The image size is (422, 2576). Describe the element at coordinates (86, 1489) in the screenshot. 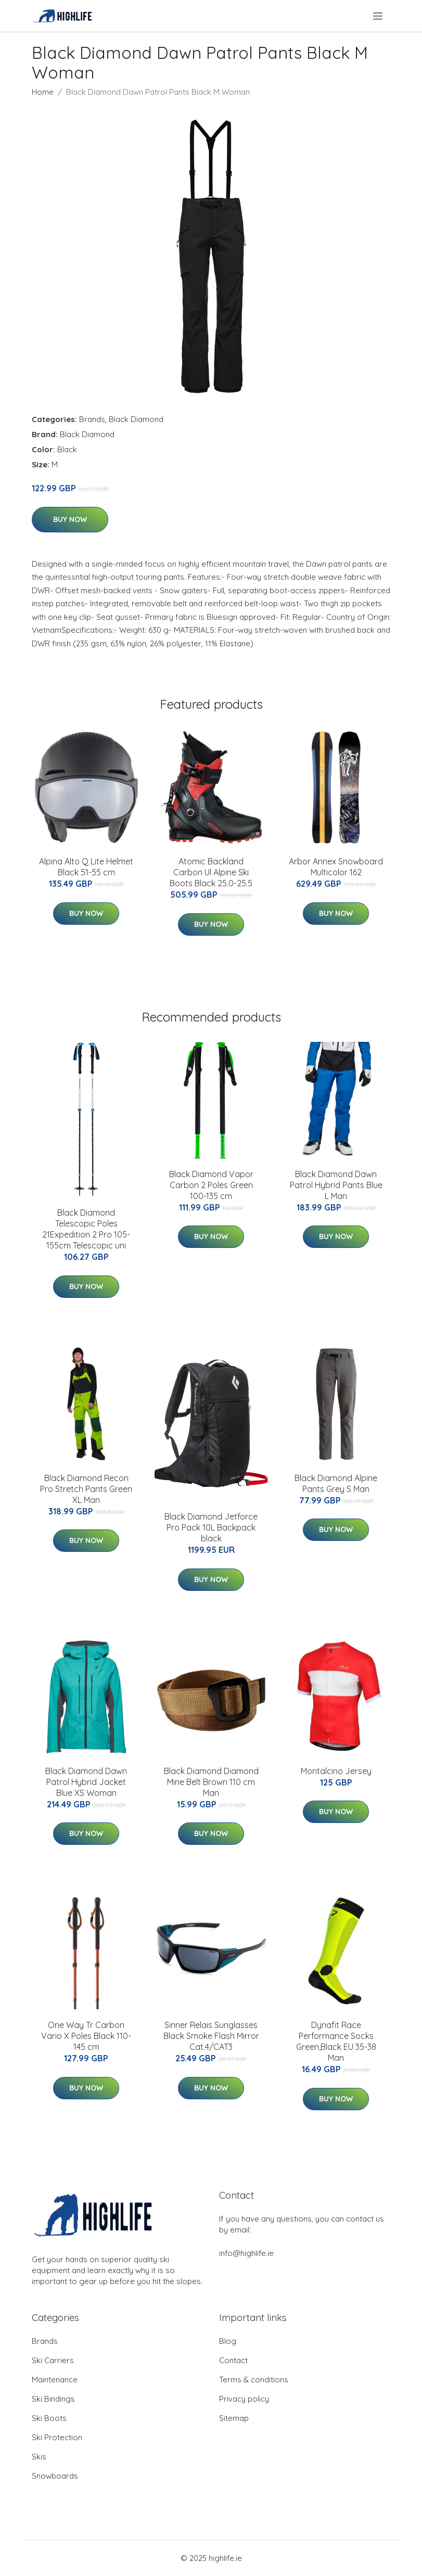

I see `Black Diamond Recon Pro Stretch Pants Green XL Man` at that location.